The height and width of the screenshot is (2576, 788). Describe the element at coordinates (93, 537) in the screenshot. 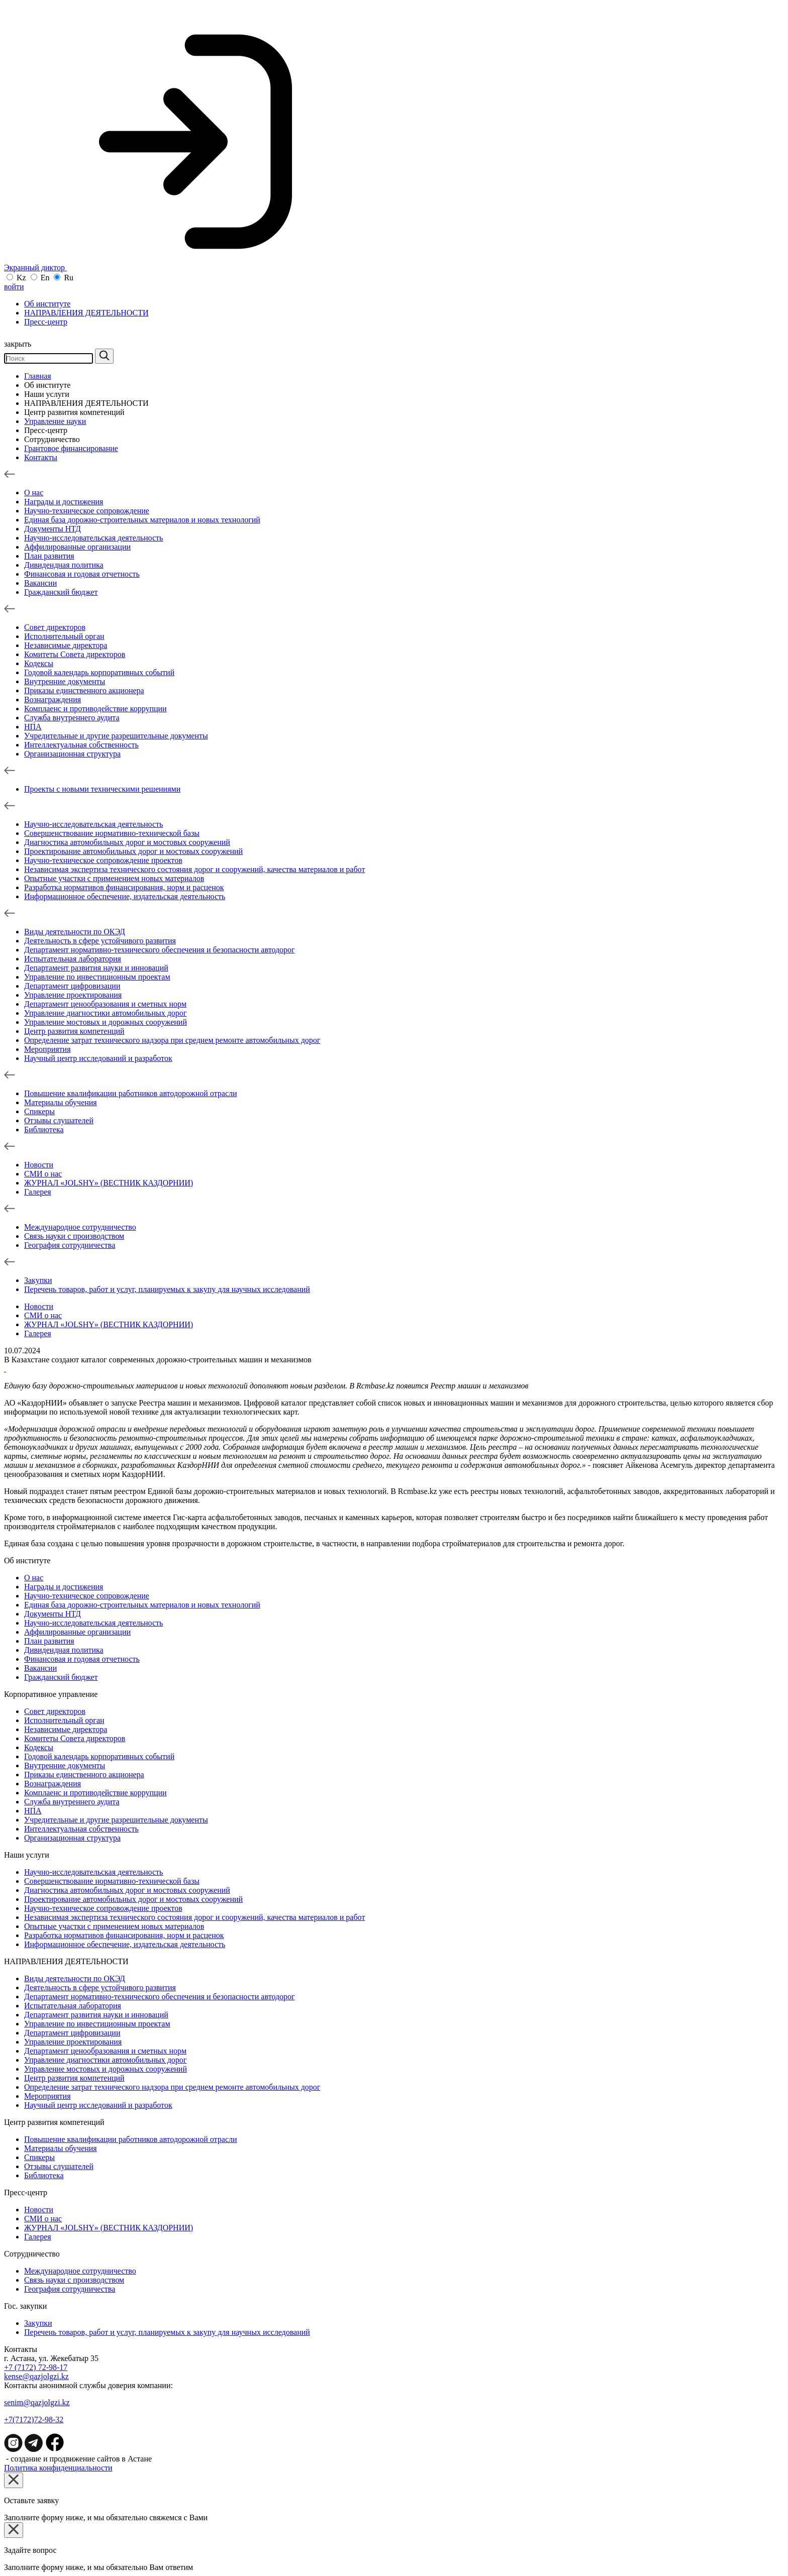

I see `Научно-исследовательская деятельность` at that location.